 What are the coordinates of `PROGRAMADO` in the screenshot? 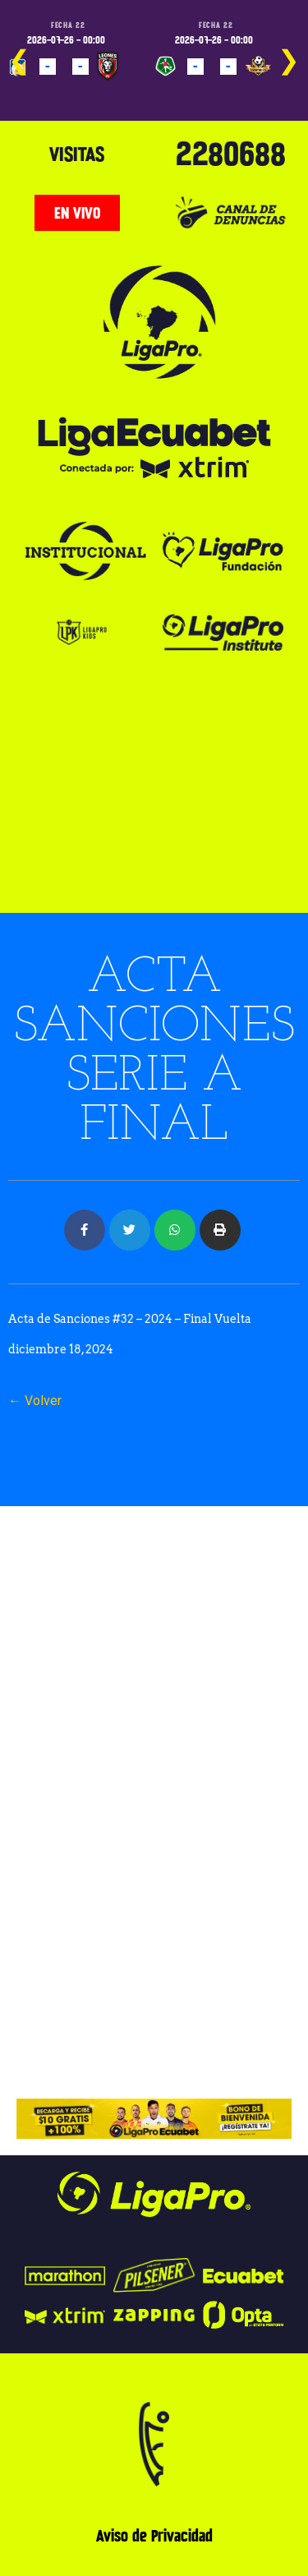 It's located at (45, 90).